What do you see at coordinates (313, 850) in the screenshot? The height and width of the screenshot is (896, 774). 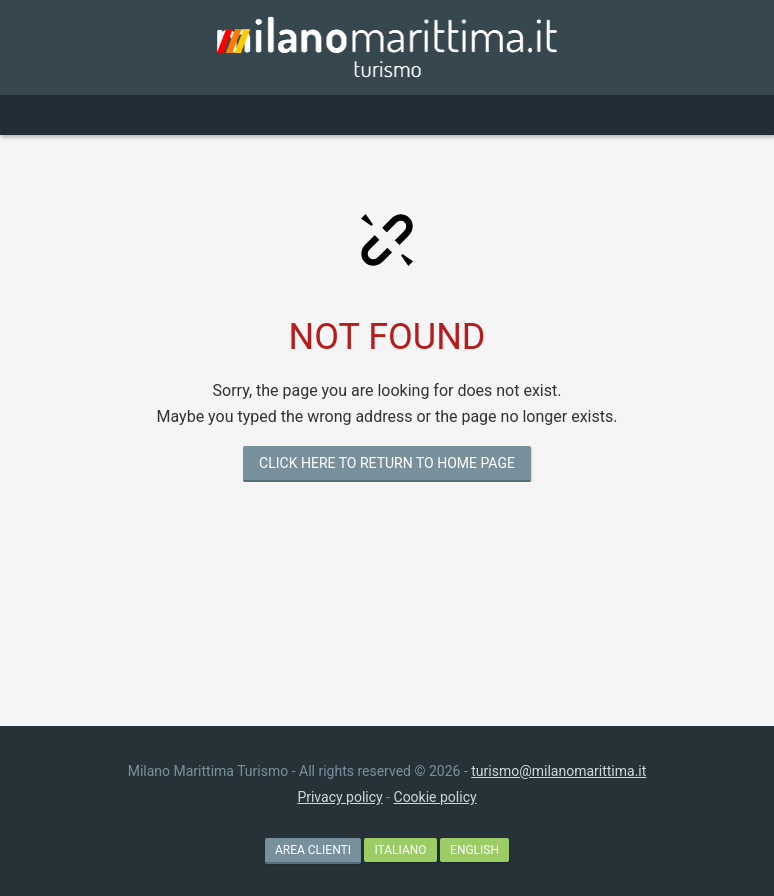 I see `AREA CLIENTI` at bounding box center [313, 850].